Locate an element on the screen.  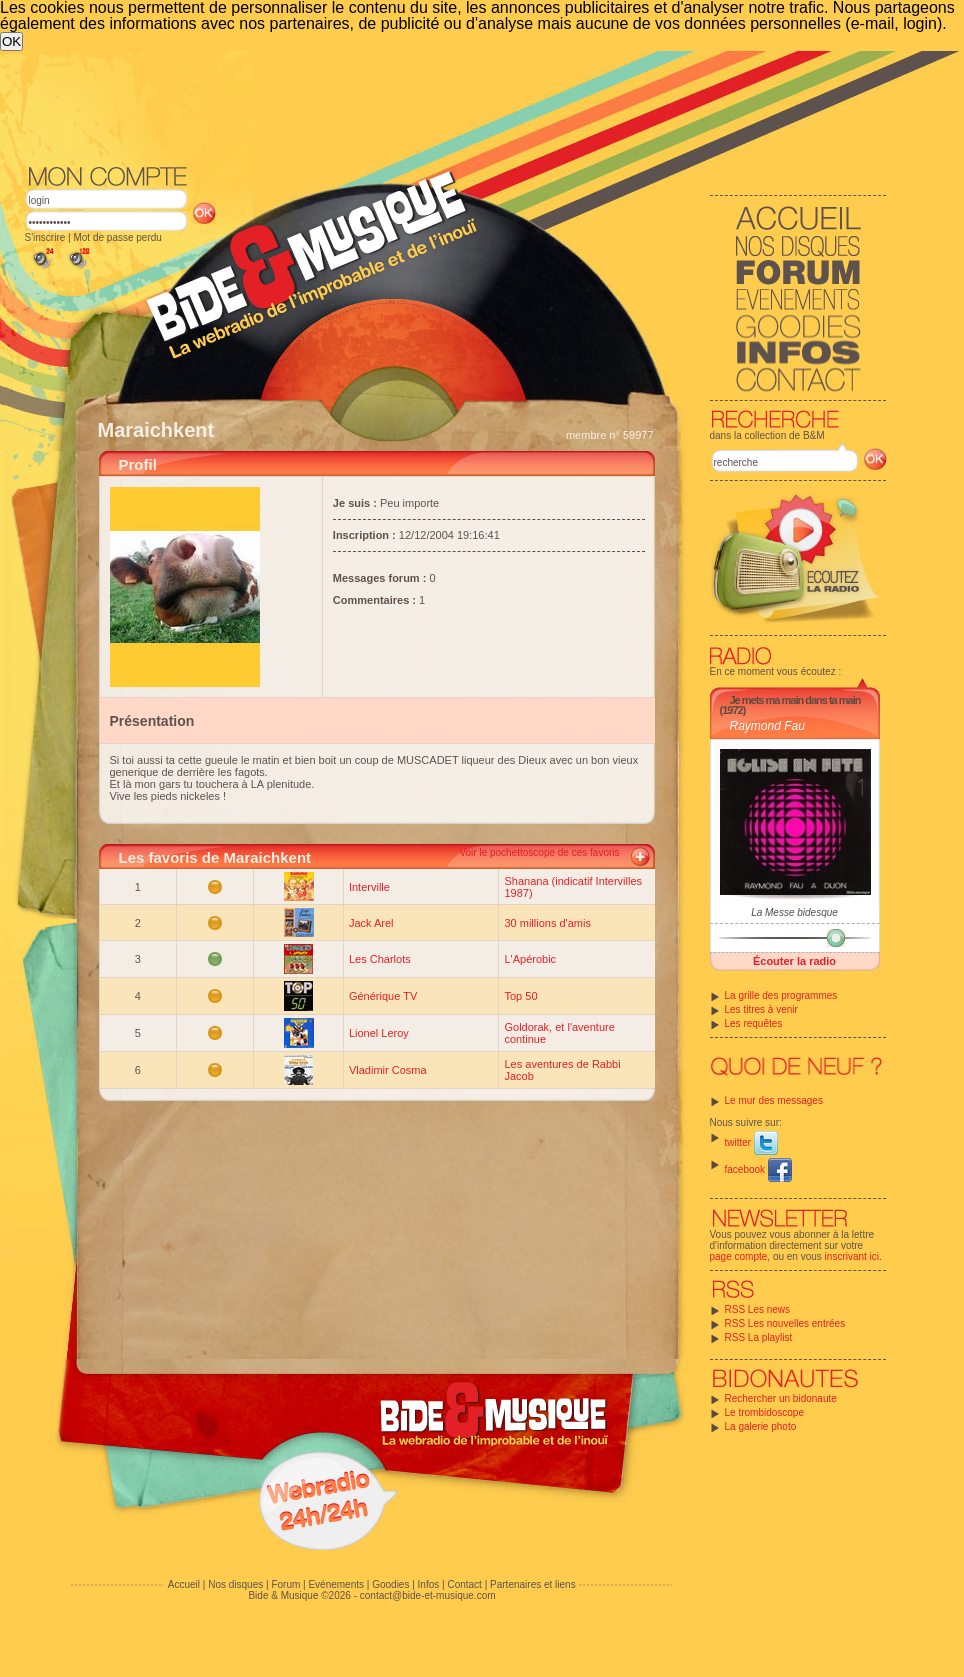
Raymond Fau is located at coordinates (767, 726).